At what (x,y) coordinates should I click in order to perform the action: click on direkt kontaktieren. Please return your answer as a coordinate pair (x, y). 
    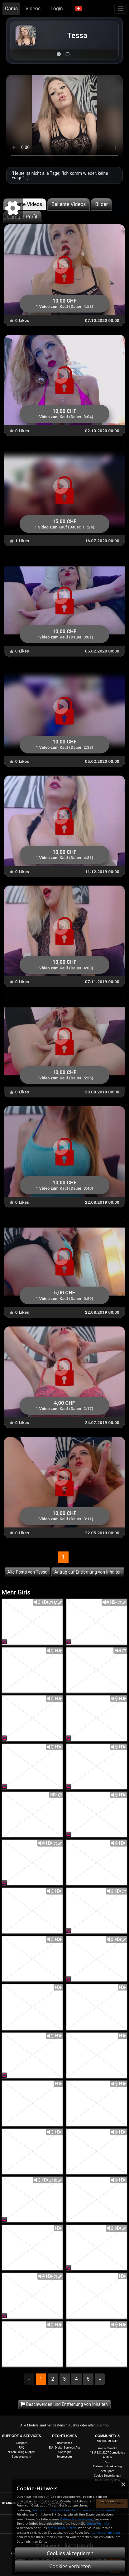
    Looking at the image, I should click on (62, 2528).